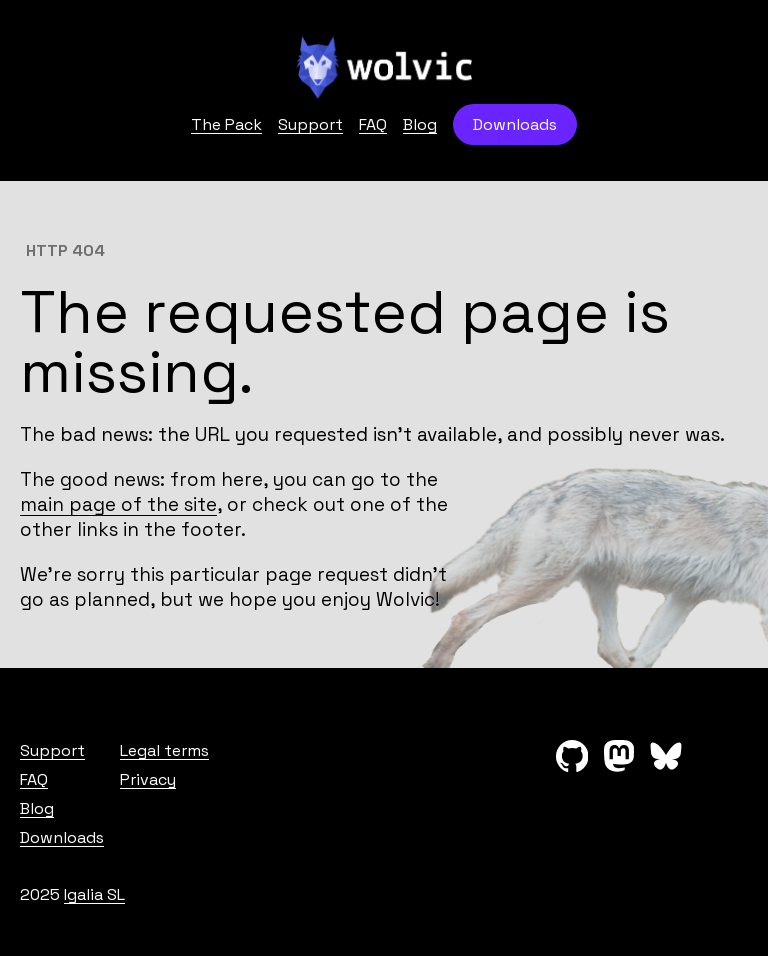 This screenshot has height=956, width=768. What do you see at coordinates (515, 124) in the screenshot?
I see `Downloads` at bounding box center [515, 124].